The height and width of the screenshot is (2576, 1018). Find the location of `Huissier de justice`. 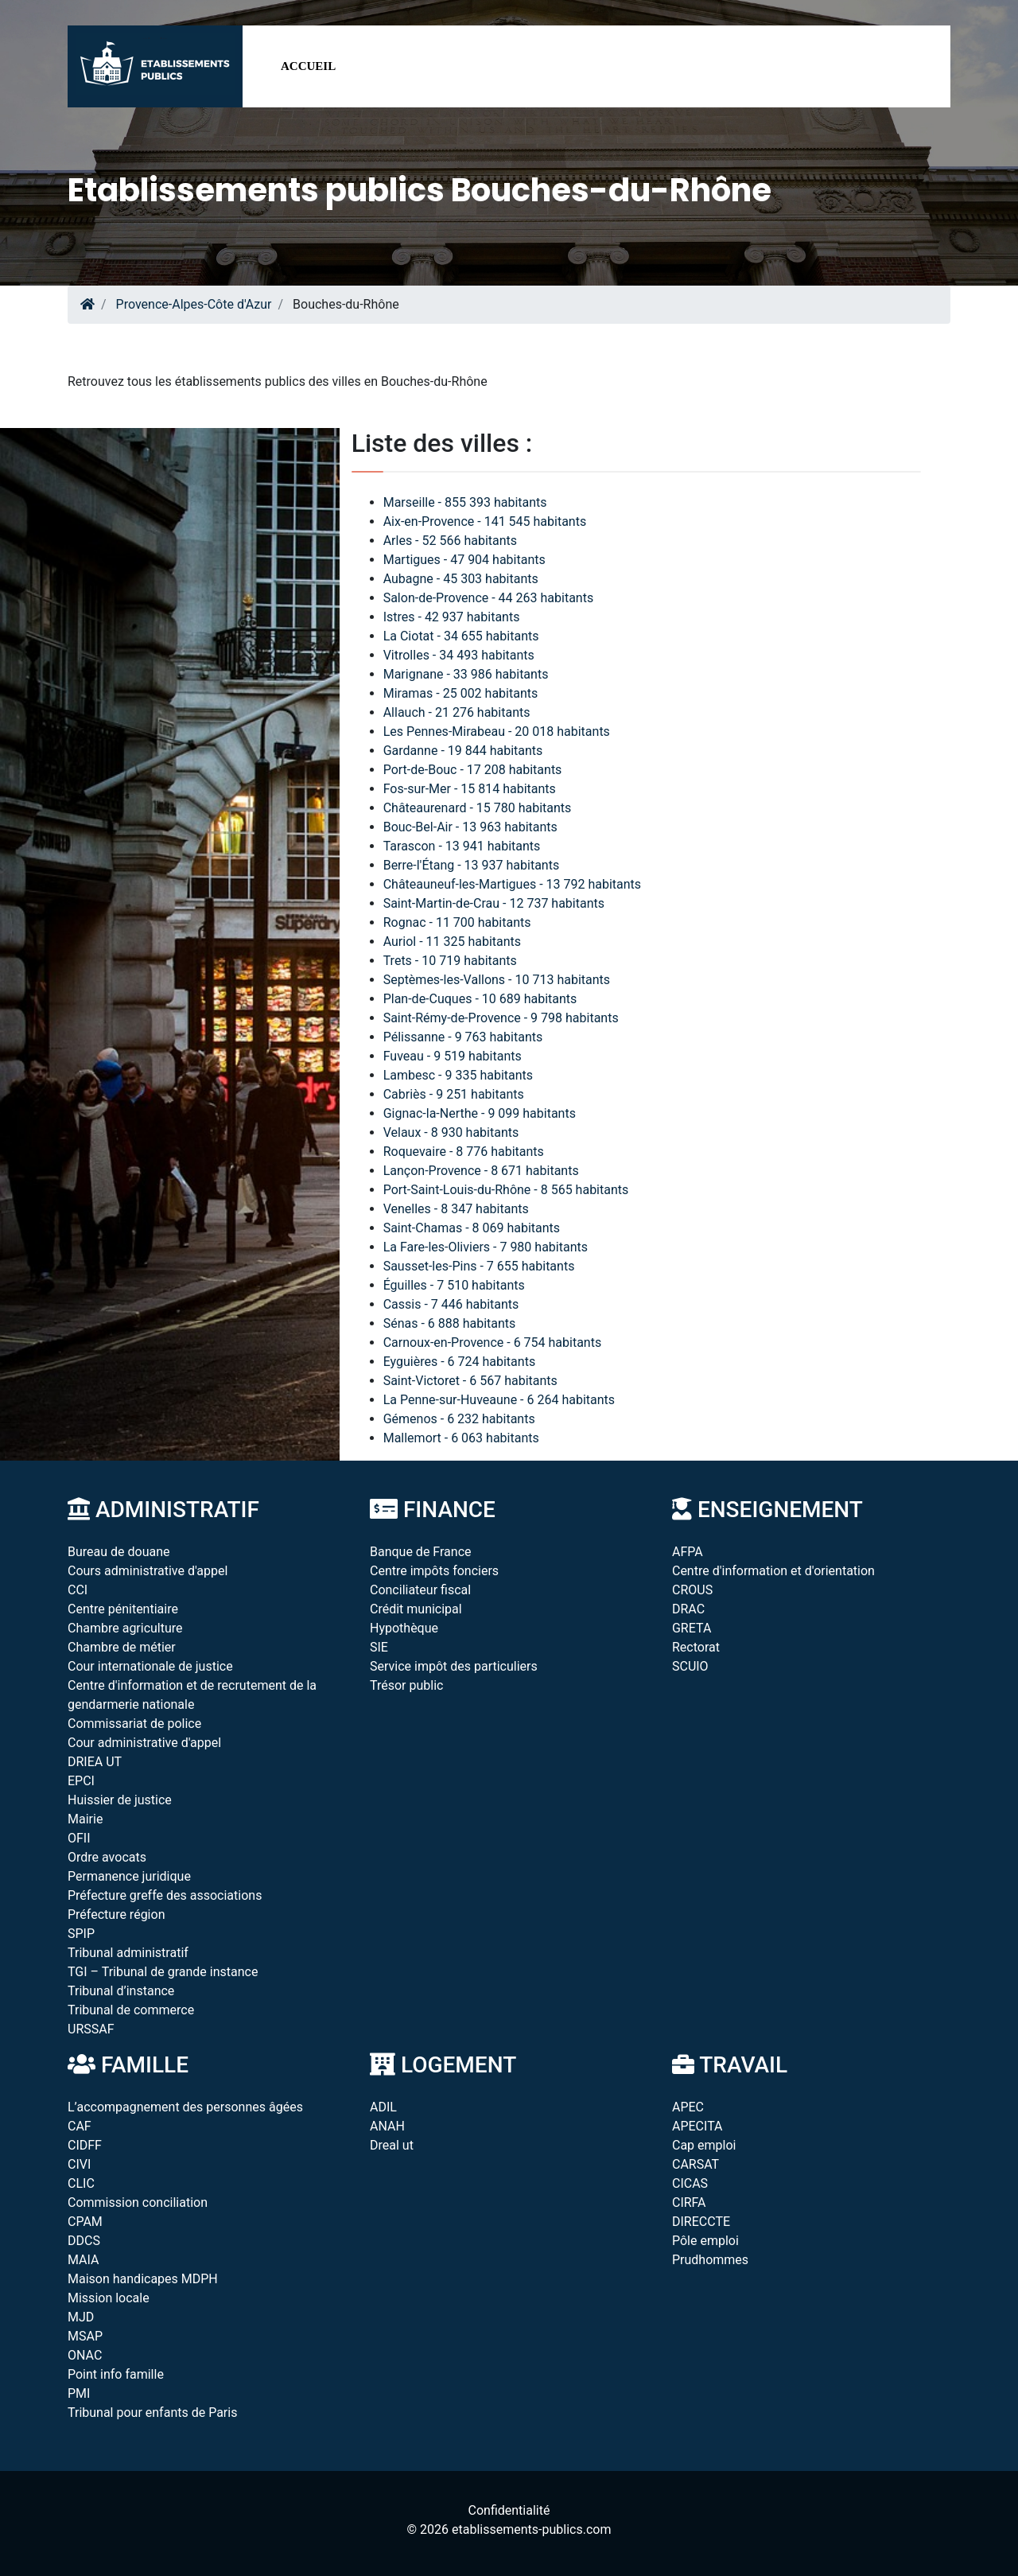

Huissier de justice is located at coordinates (120, 1799).